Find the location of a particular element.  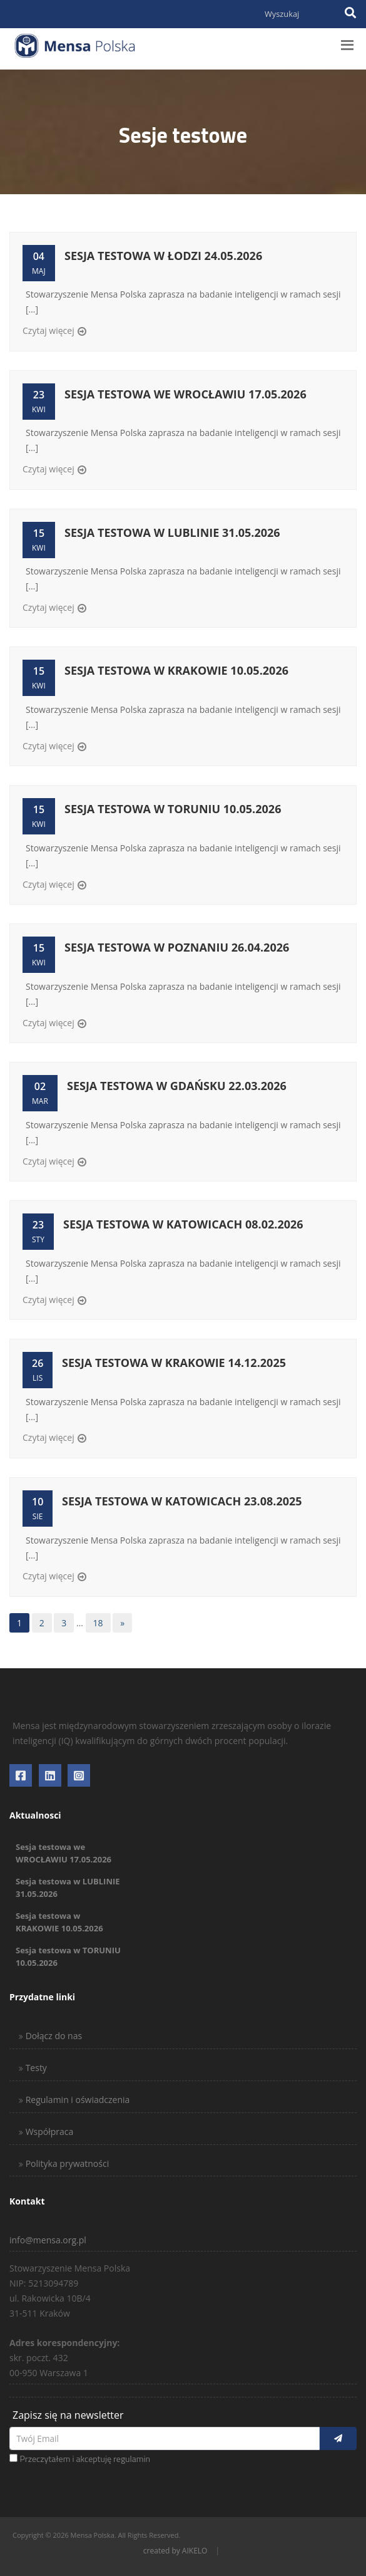

info@mensa.org.pl is located at coordinates (47, 2240).